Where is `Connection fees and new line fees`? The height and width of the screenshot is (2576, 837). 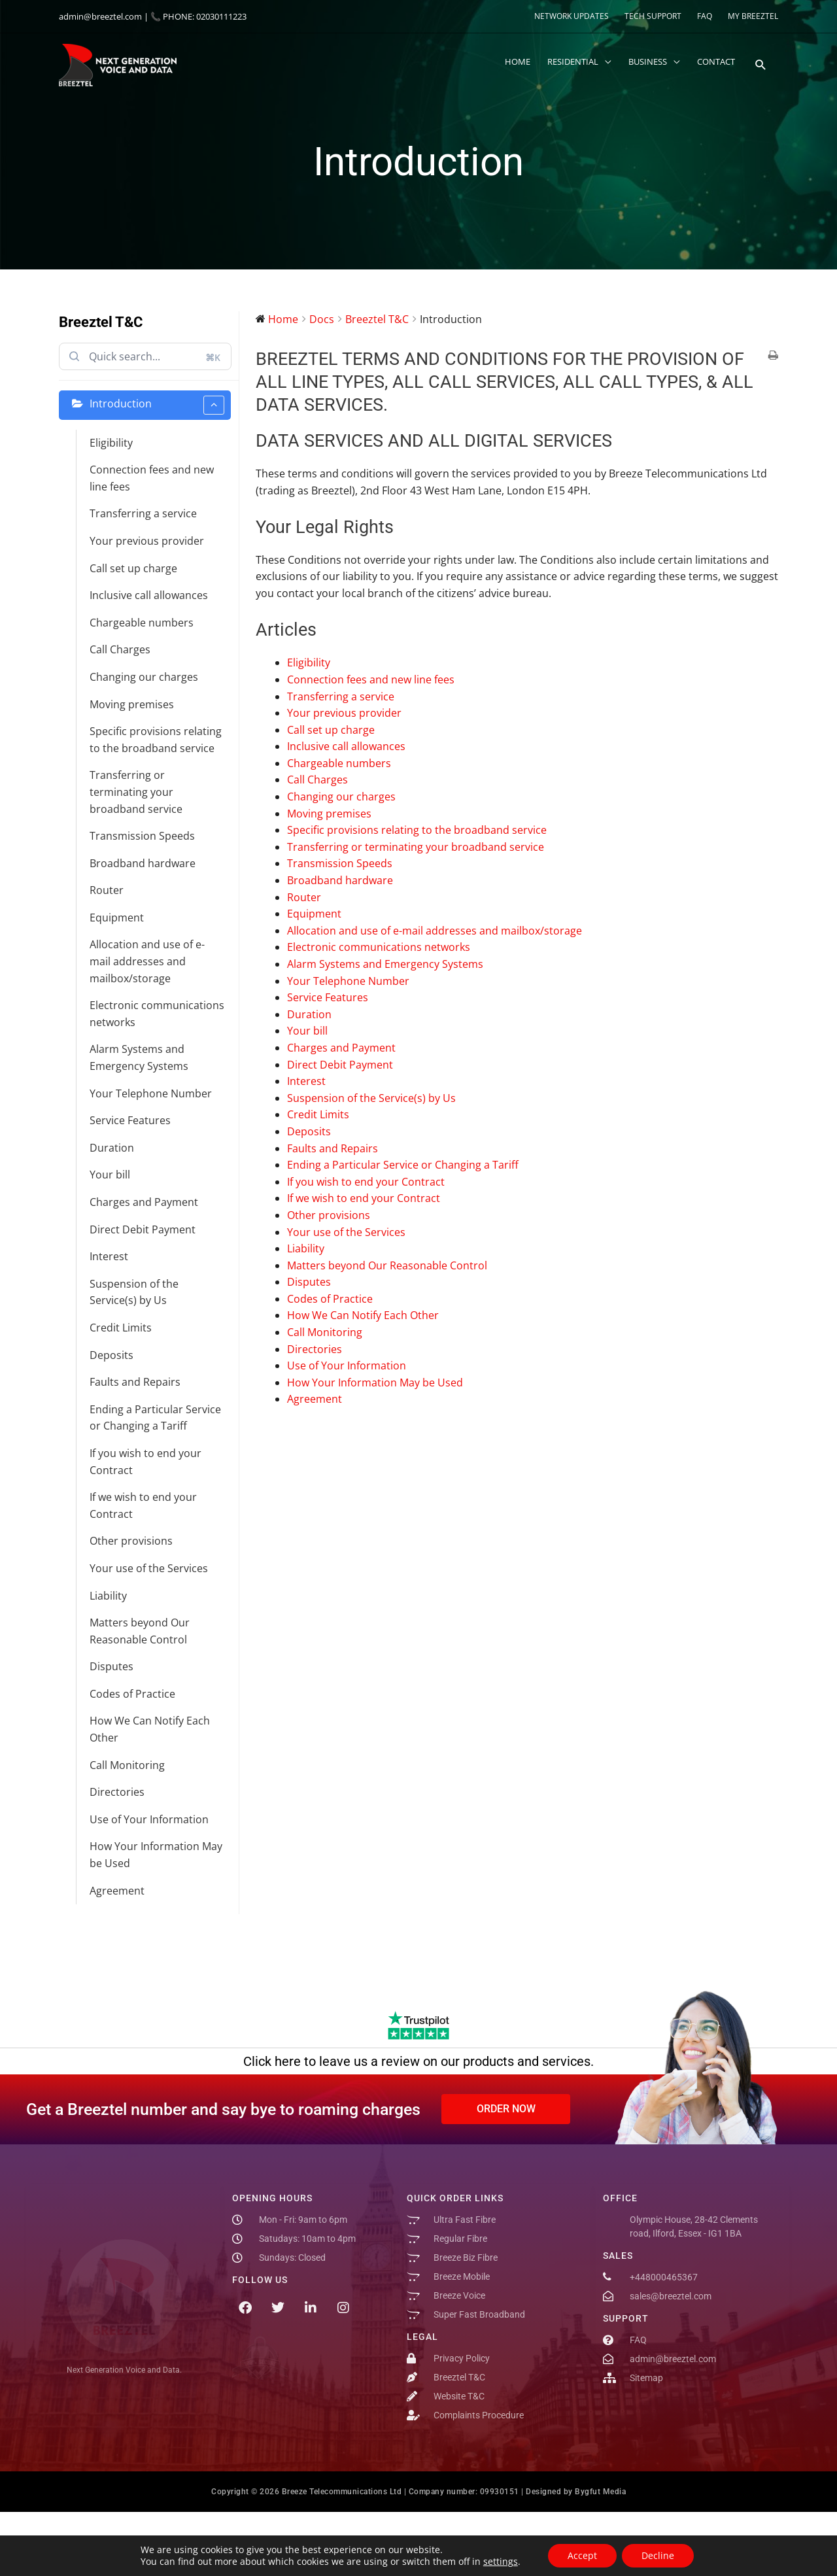 Connection fees and new line fees is located at coordinates (152, 478).